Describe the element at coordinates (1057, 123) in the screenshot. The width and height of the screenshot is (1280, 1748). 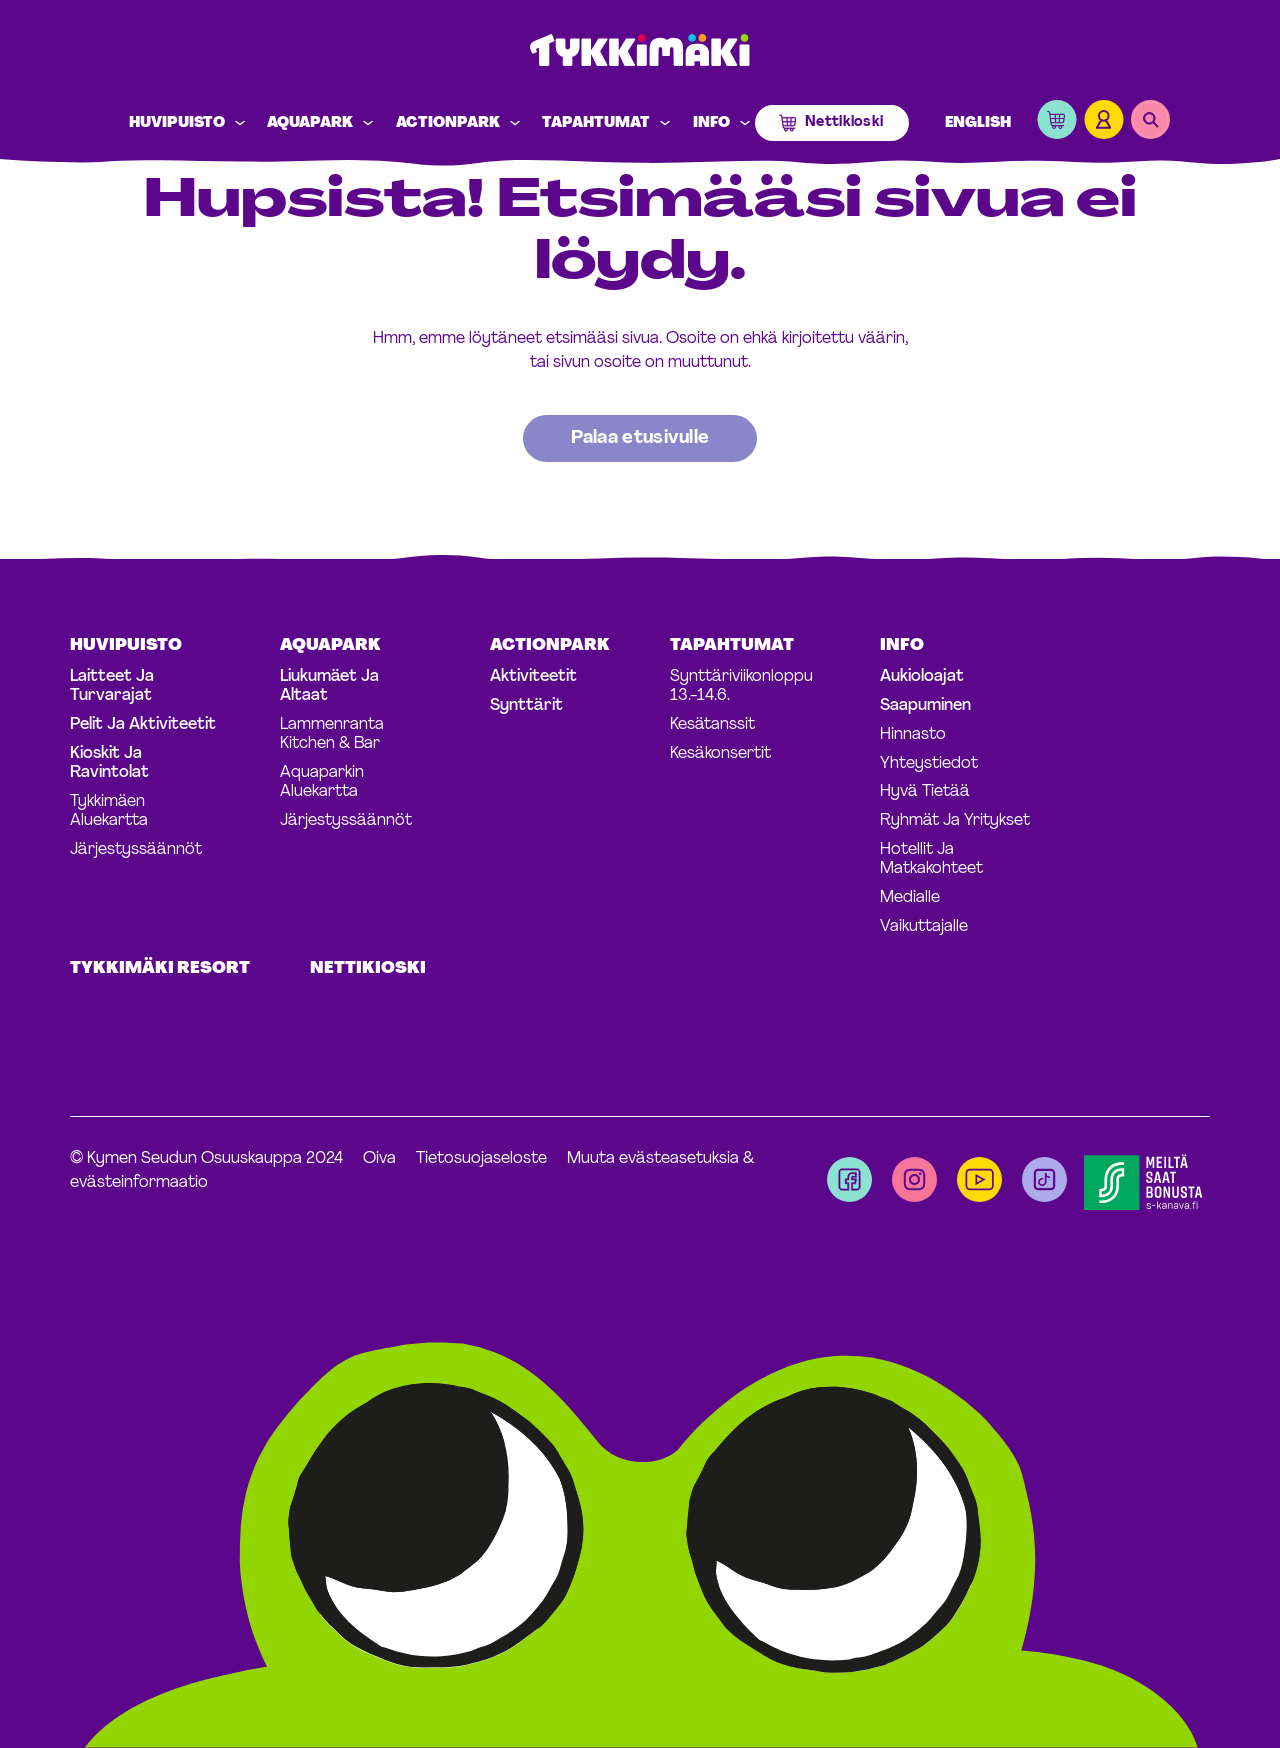
I see `[button]` at that location.